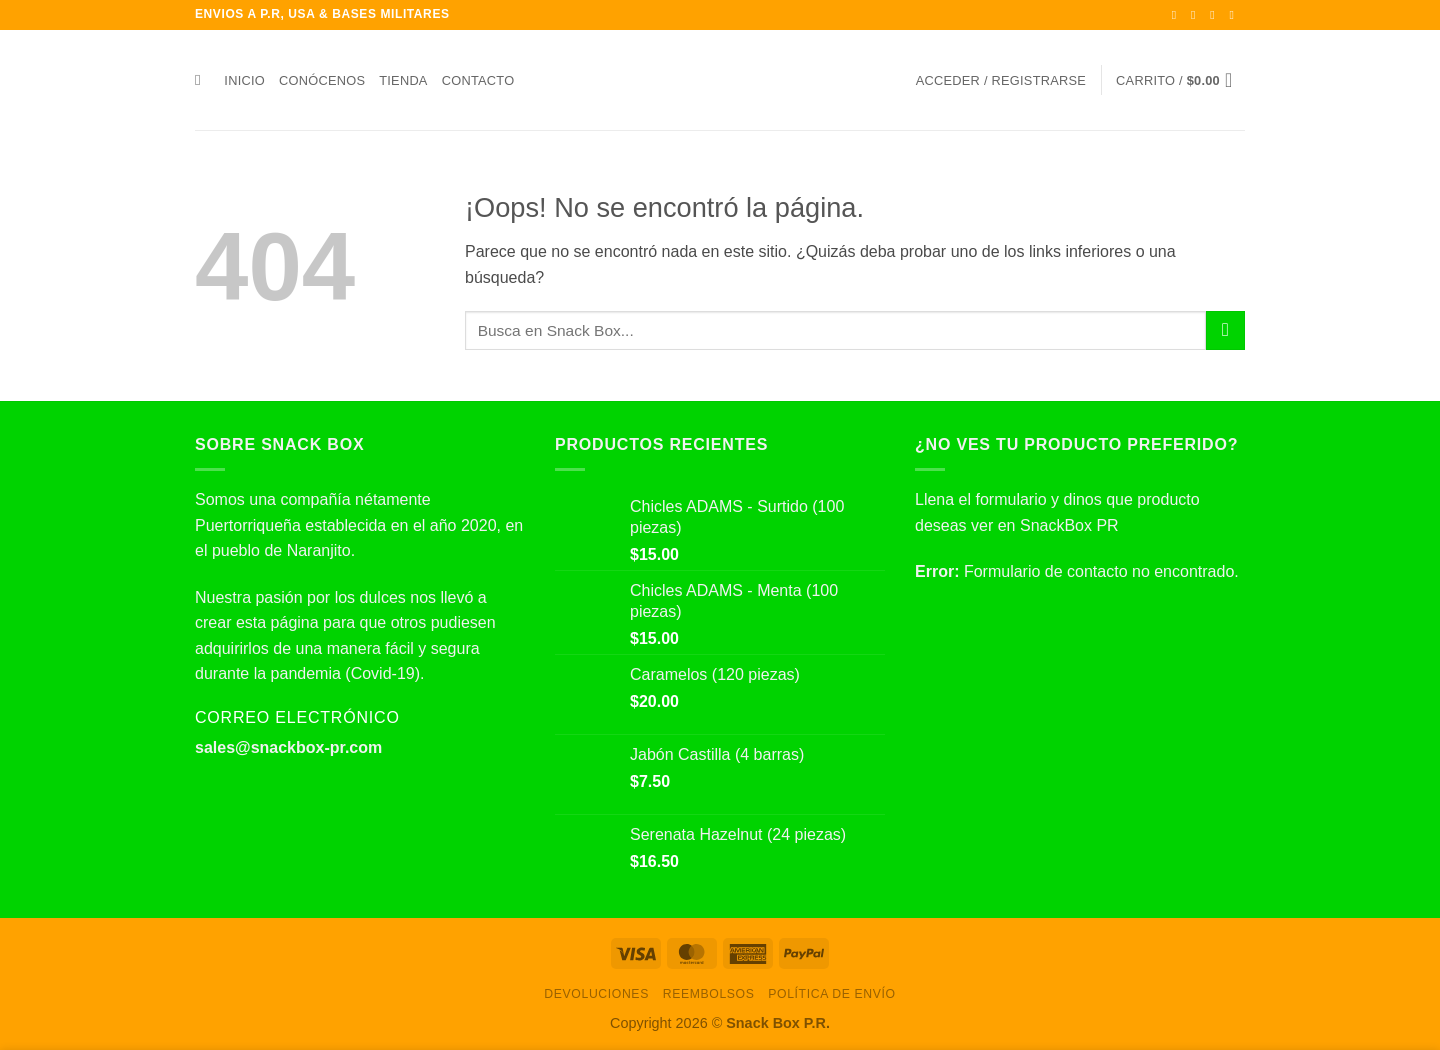 The image size is (1440, 1050). Describe the element at coordinates (831, 994) in the screenshot. I see `Política de envío` at that location.